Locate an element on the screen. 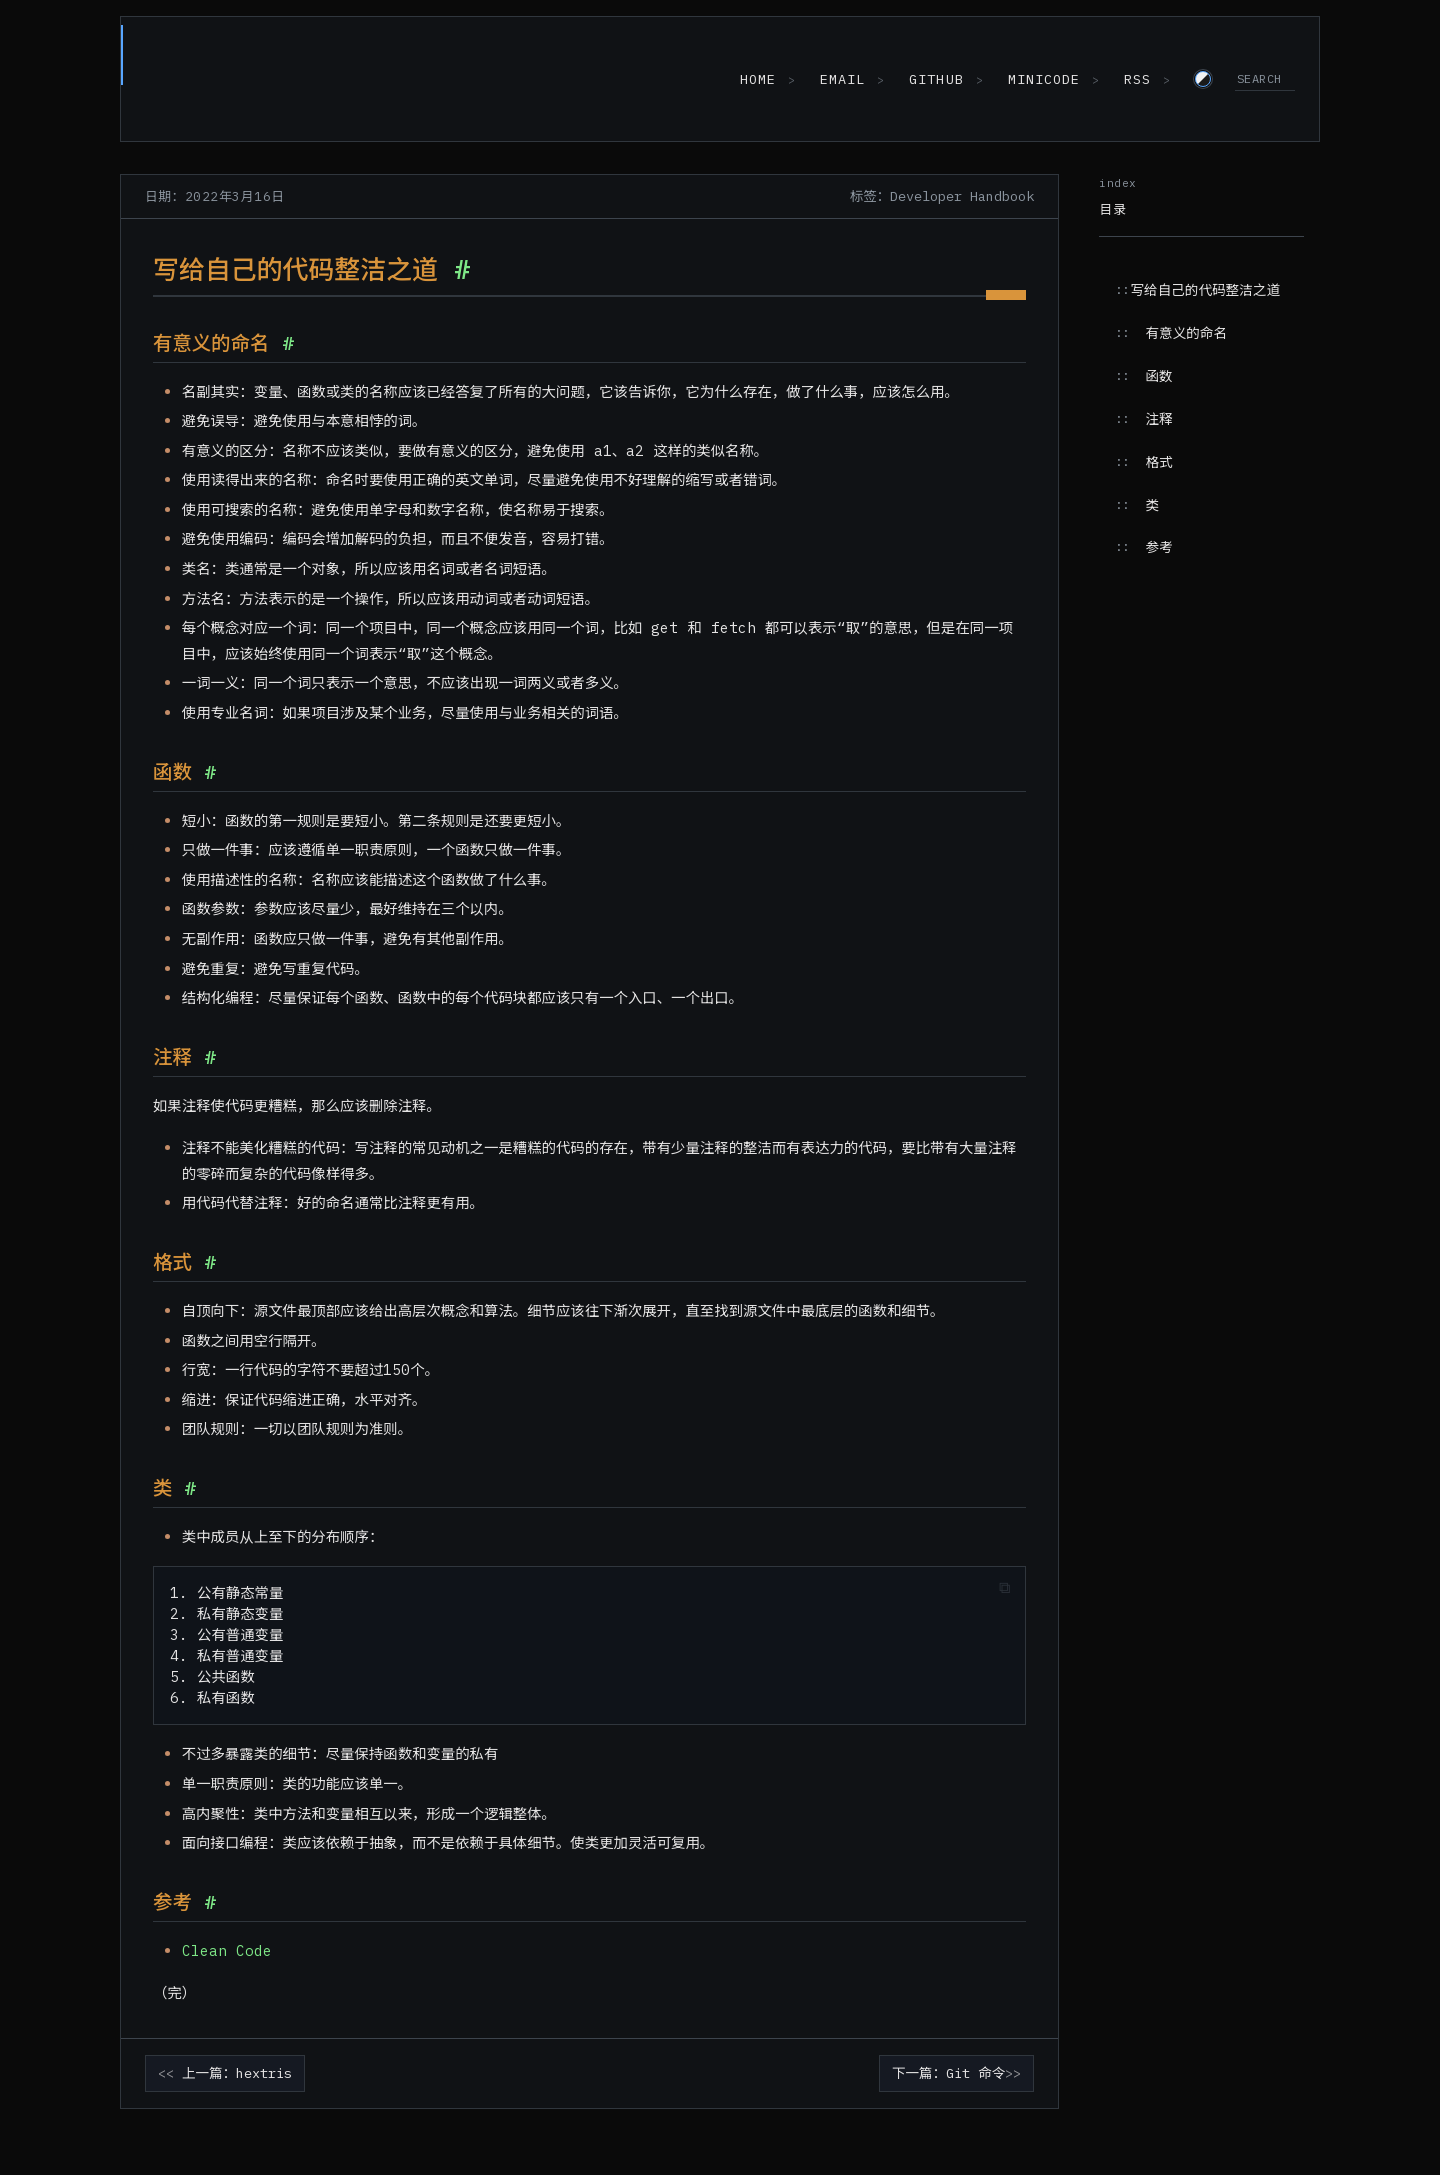 This screenshot has width=1440, height=2175. MiniCode is located at coordinates (1041, 80).